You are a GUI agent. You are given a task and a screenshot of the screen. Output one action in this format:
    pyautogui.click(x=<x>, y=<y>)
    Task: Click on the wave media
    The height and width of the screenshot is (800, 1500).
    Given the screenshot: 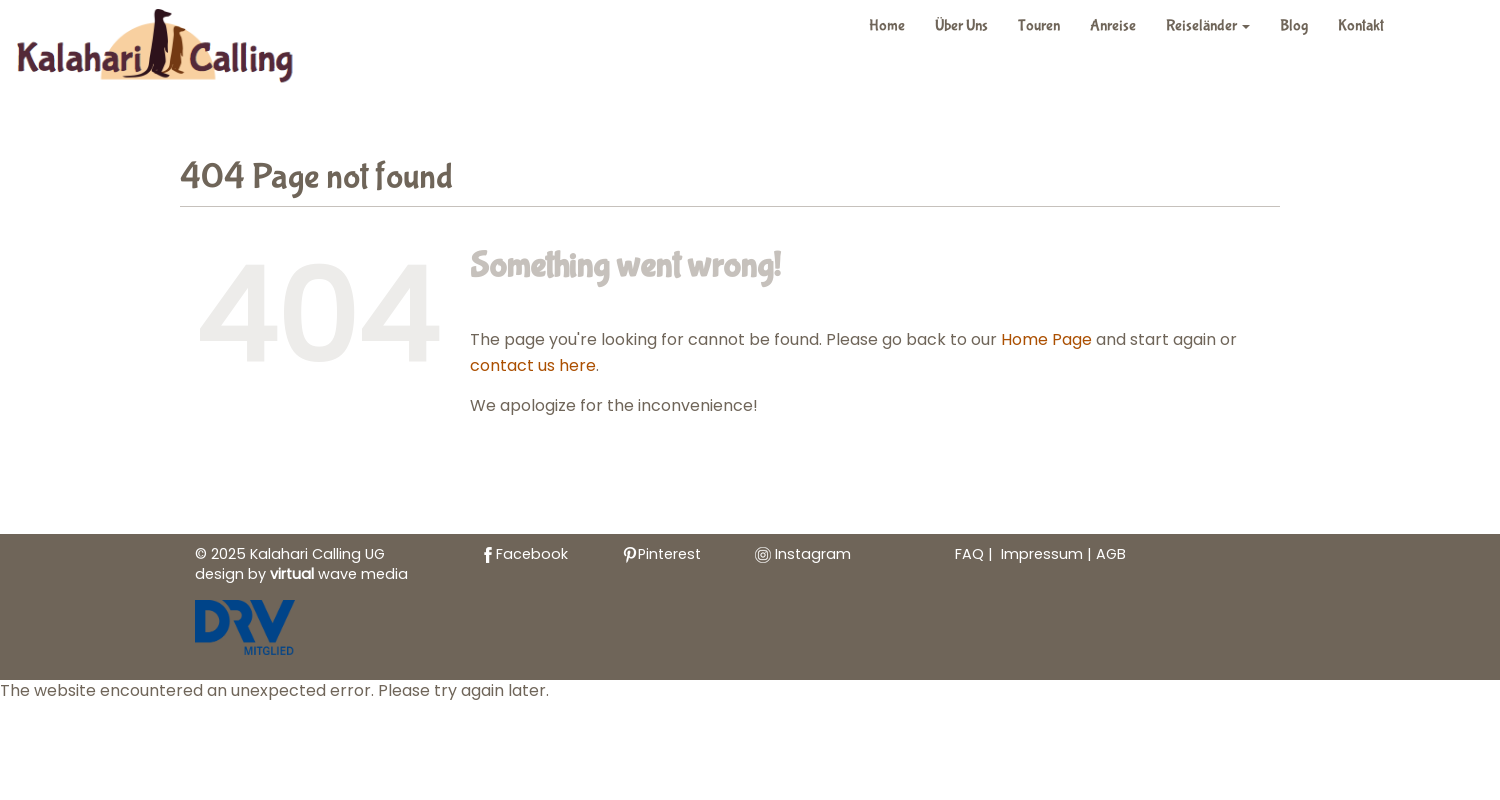 What is the action you would take?
    pyautogui.click(x=339, y=574)
    